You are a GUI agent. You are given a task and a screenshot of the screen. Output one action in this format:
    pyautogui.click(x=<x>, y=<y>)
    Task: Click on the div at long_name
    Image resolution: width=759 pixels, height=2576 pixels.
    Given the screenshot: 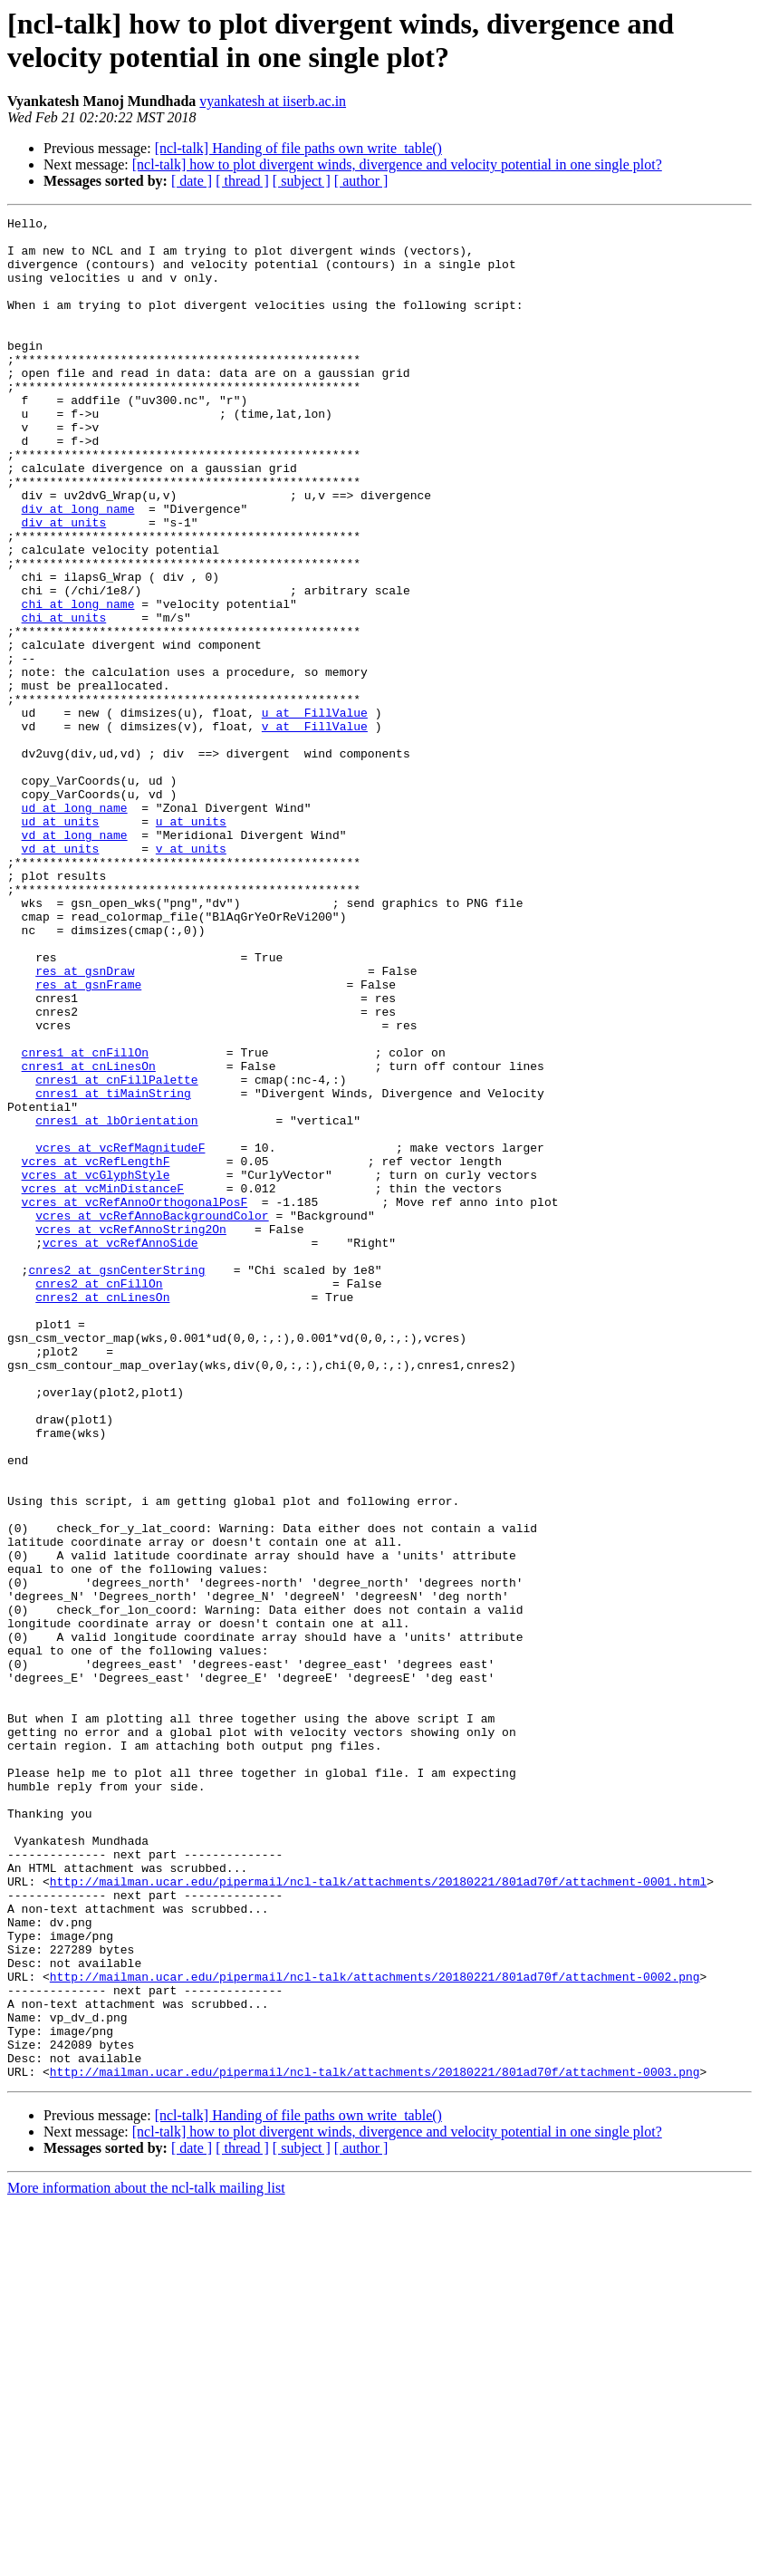 What is the action you would take?
    pyautogui.click(x=78, y=568)
    